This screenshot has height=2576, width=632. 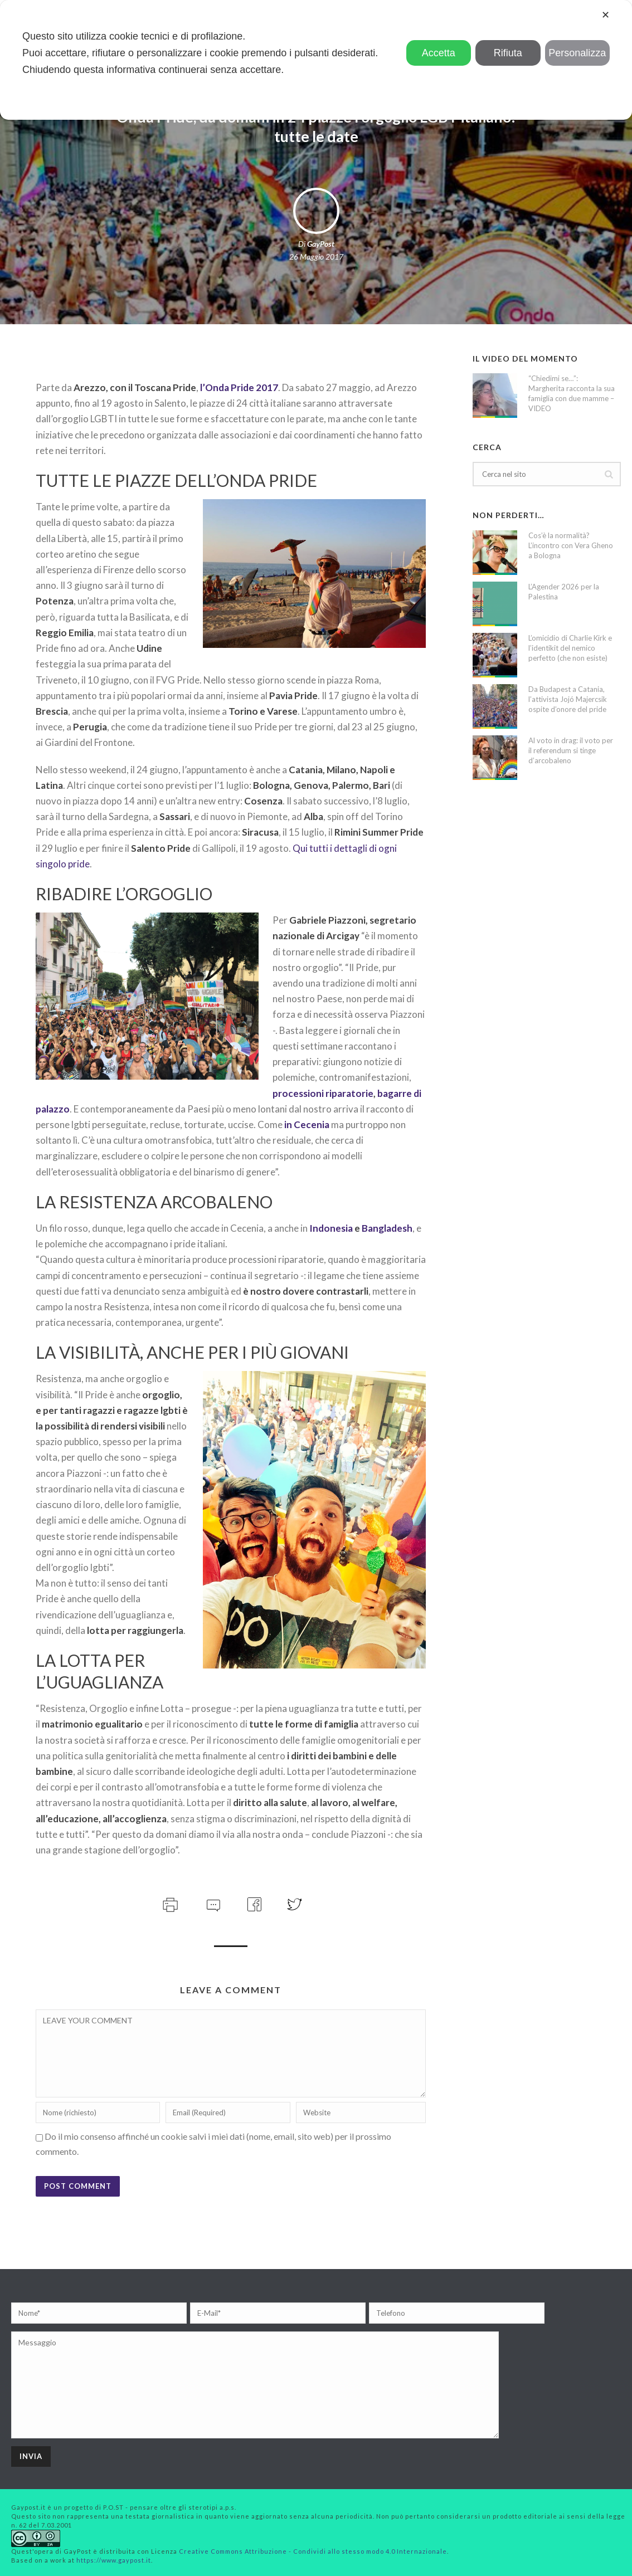 What do you see at coordinates (316, 60) in the screenshot?
I see `[dialog]` at bounding box center [316, 60].